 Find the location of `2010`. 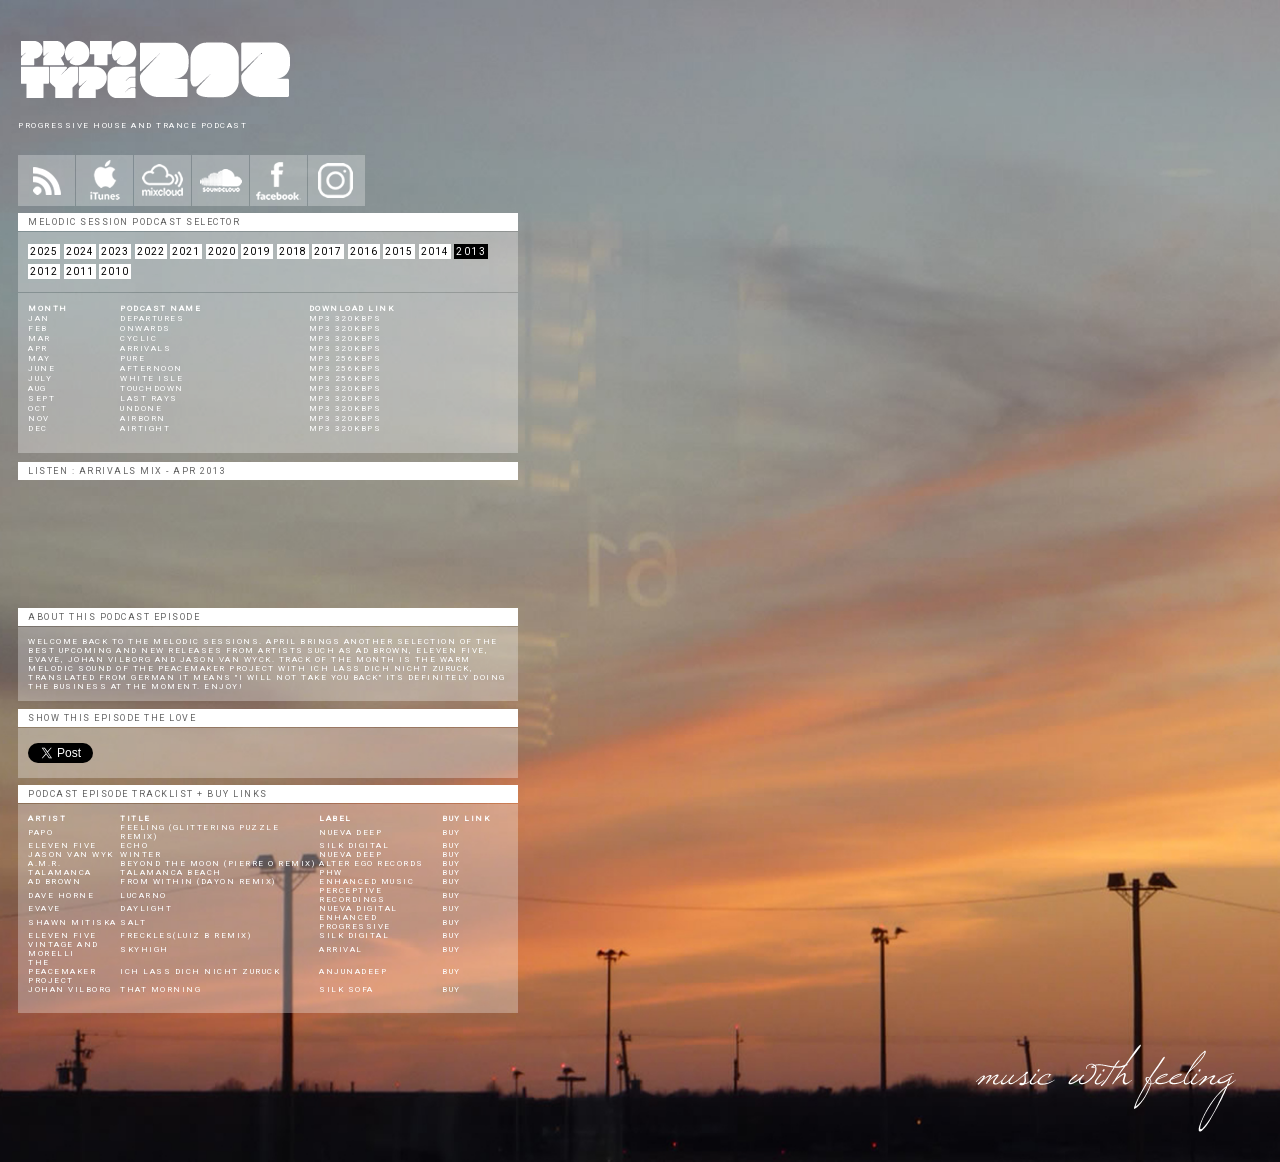

2010 is located at coordinates (115, 271).